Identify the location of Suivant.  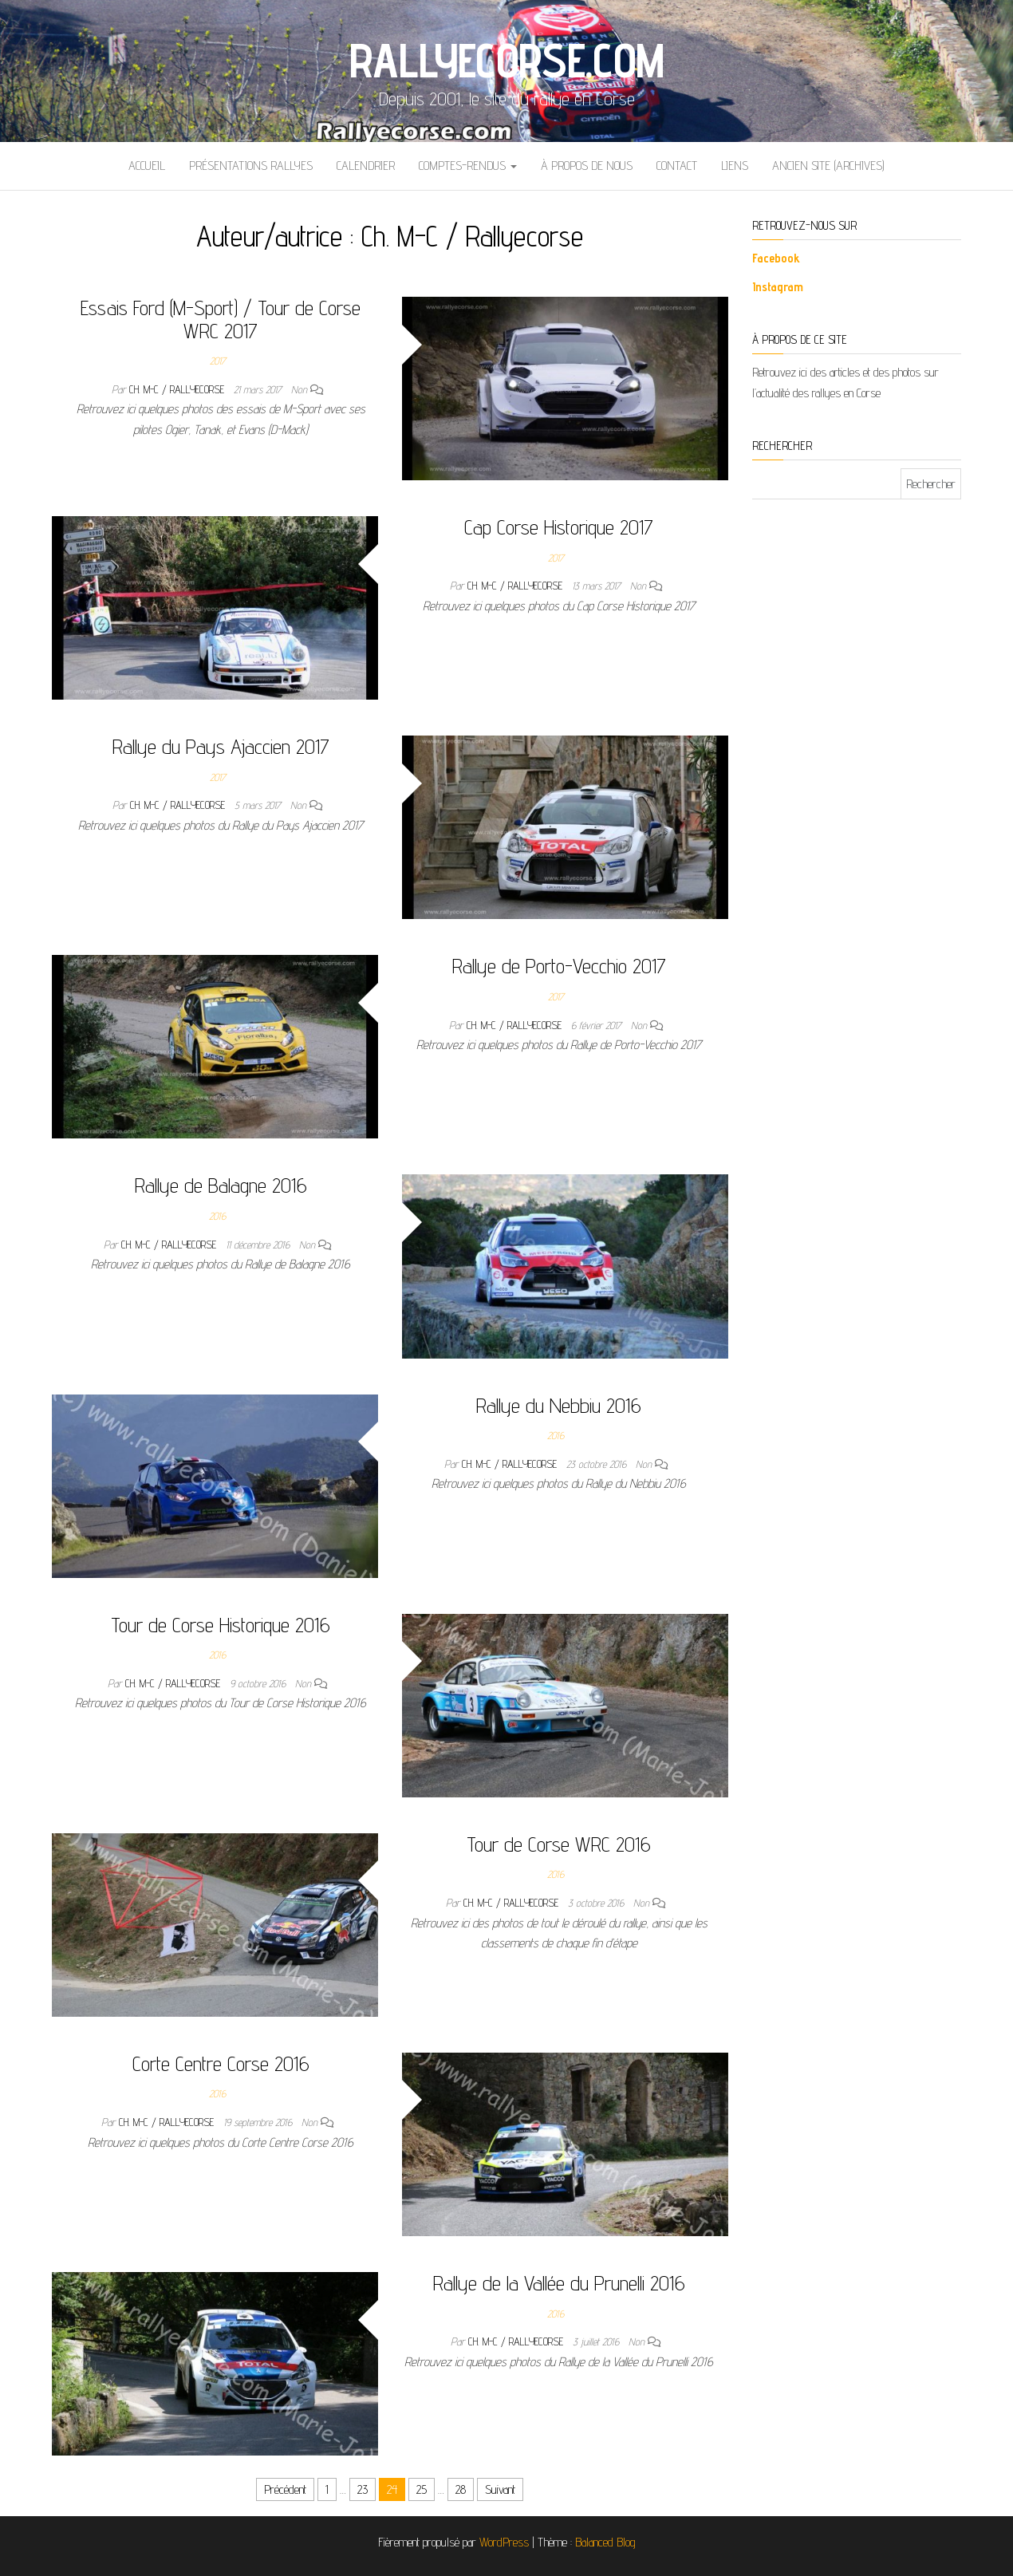
(500, 2489).